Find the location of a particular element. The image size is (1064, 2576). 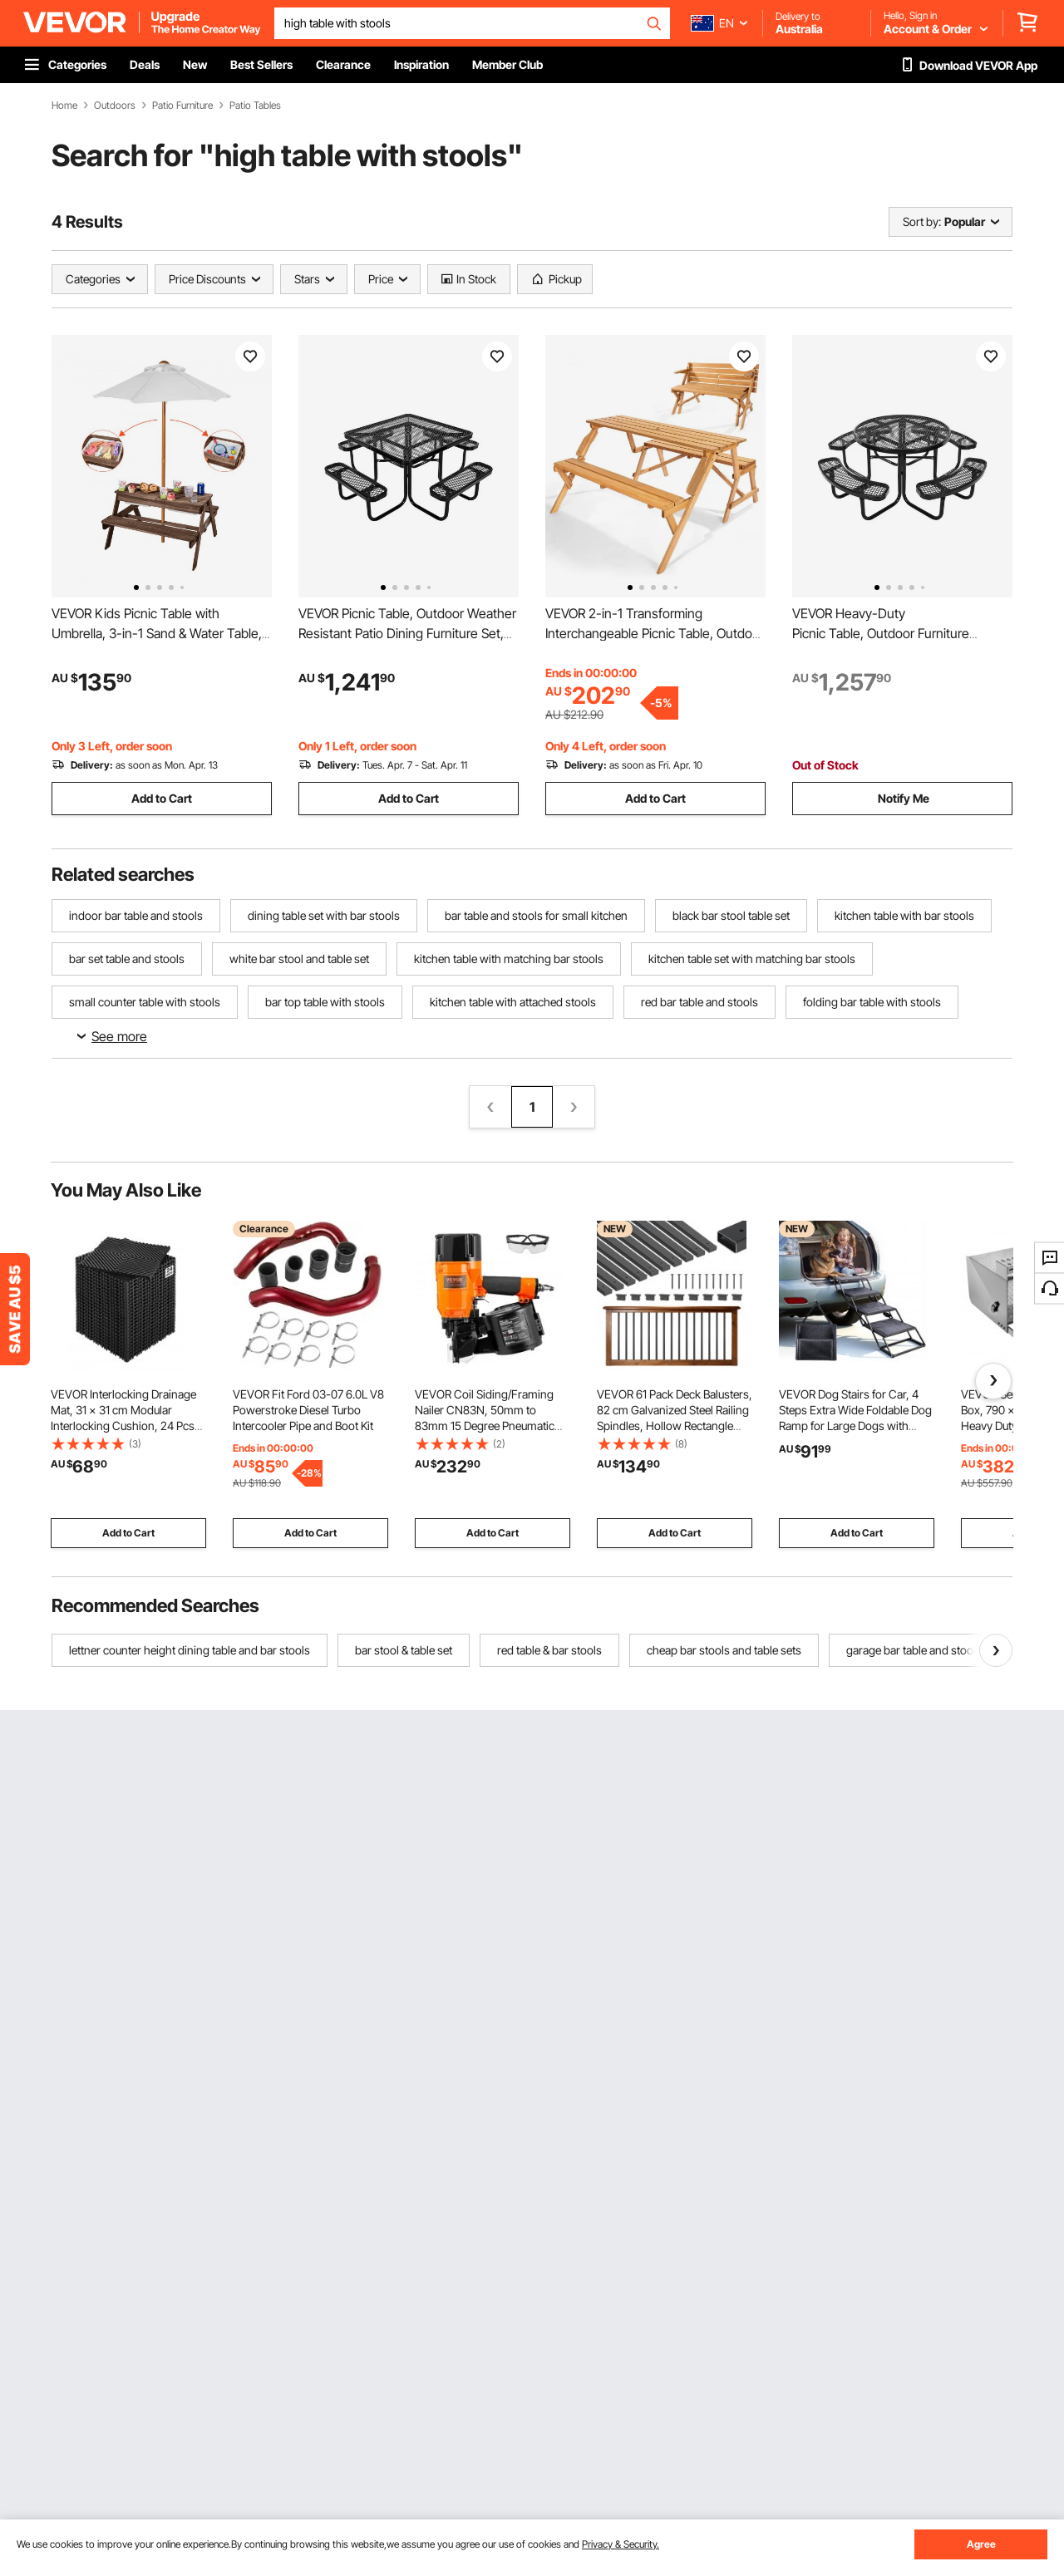

Add to Cart is located at coordinates (161, 798).